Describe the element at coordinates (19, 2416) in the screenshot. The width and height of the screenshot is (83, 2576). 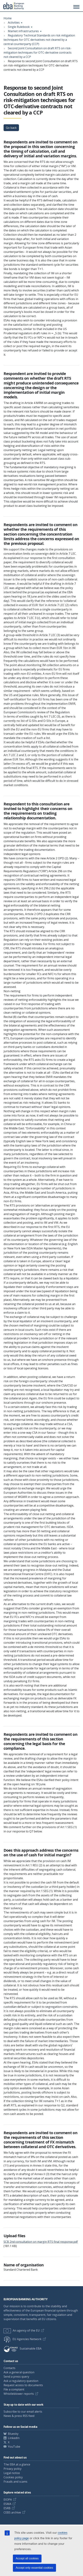
I see `News & press RSS feed` at that location.